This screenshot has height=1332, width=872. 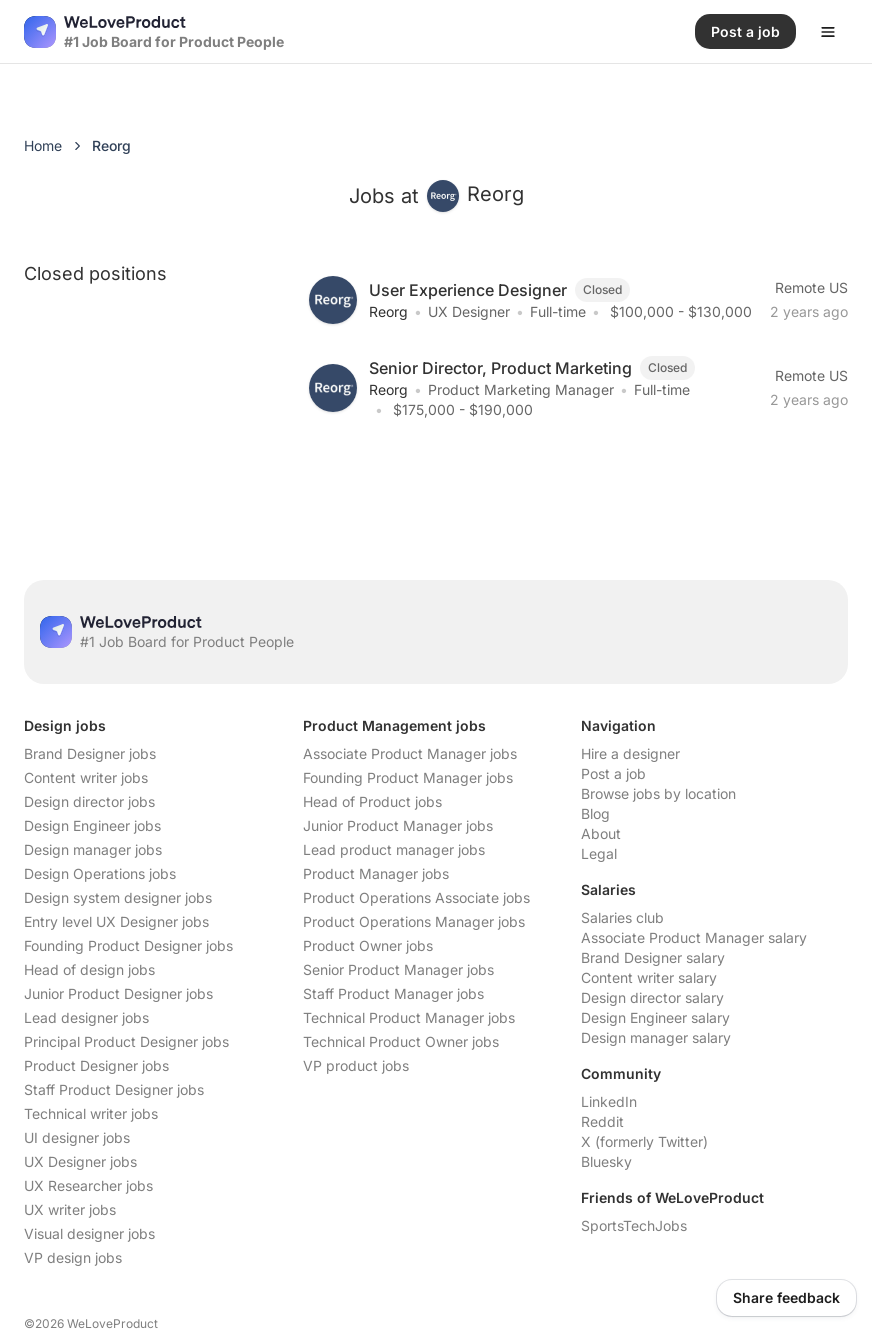 What do you see at coordinates (77, 1137) in the screenshot?
I see `UI designer jobs` at bounding box center [77, 1137].